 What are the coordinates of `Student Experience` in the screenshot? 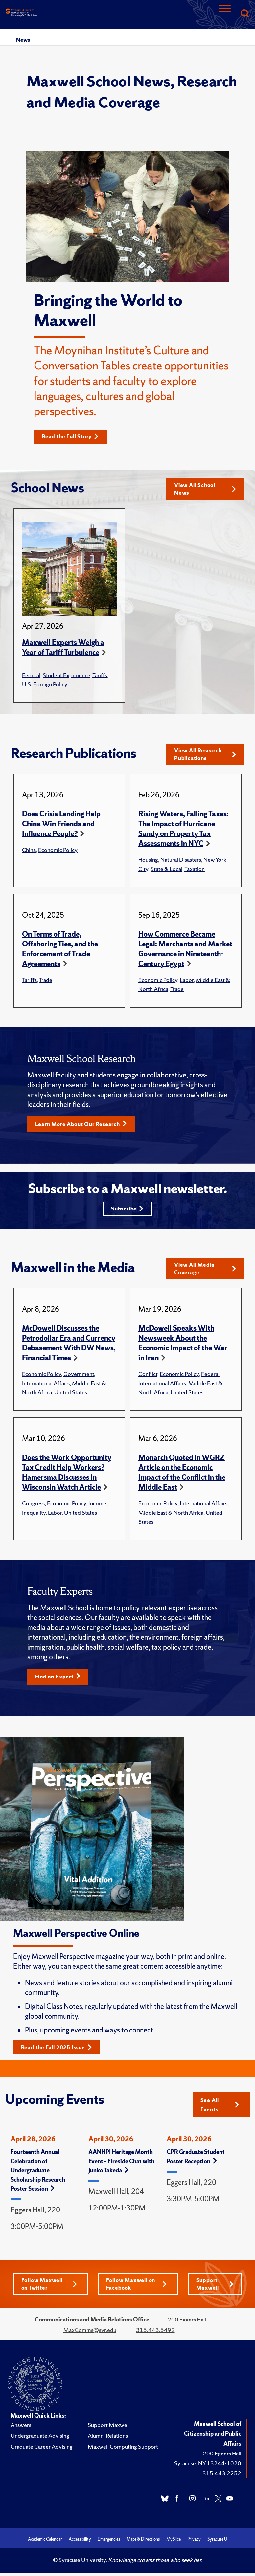 It's located at (66, 676).